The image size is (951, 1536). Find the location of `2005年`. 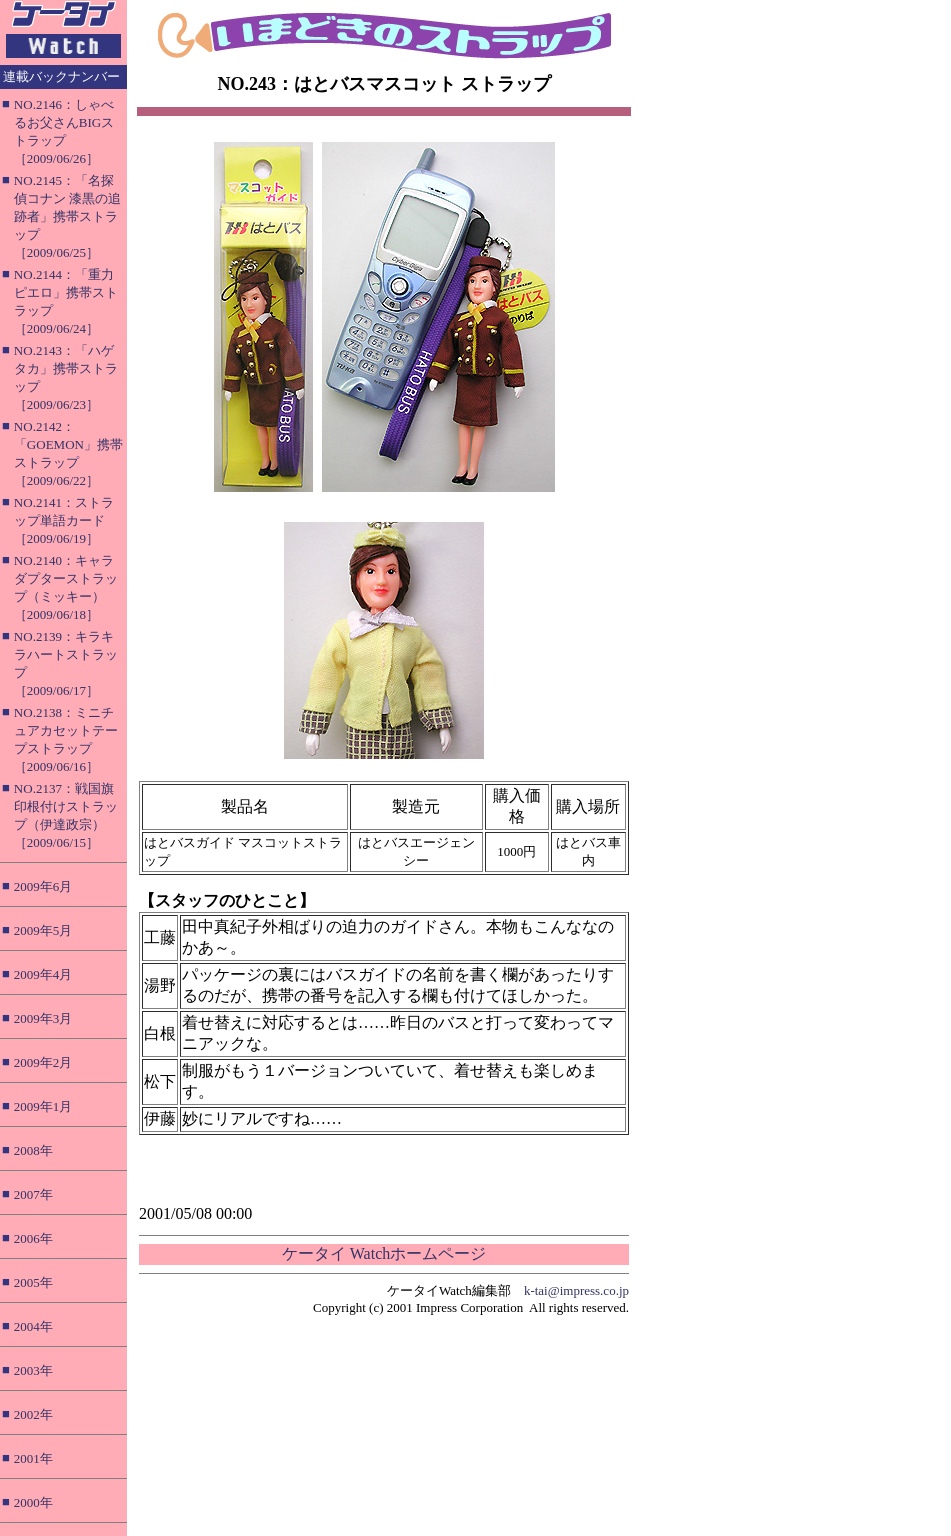

2005年 is located at coordinates (33, 1282).